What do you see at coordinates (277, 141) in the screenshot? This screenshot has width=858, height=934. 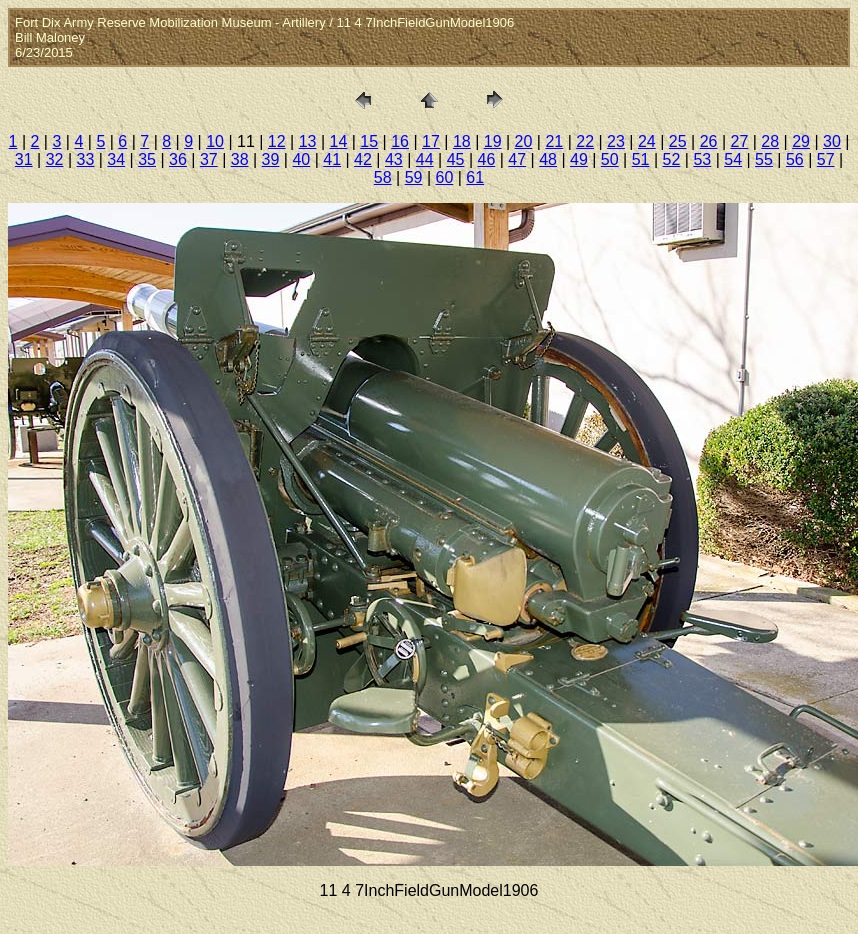 I see `12` at bounding box center [277, 141].